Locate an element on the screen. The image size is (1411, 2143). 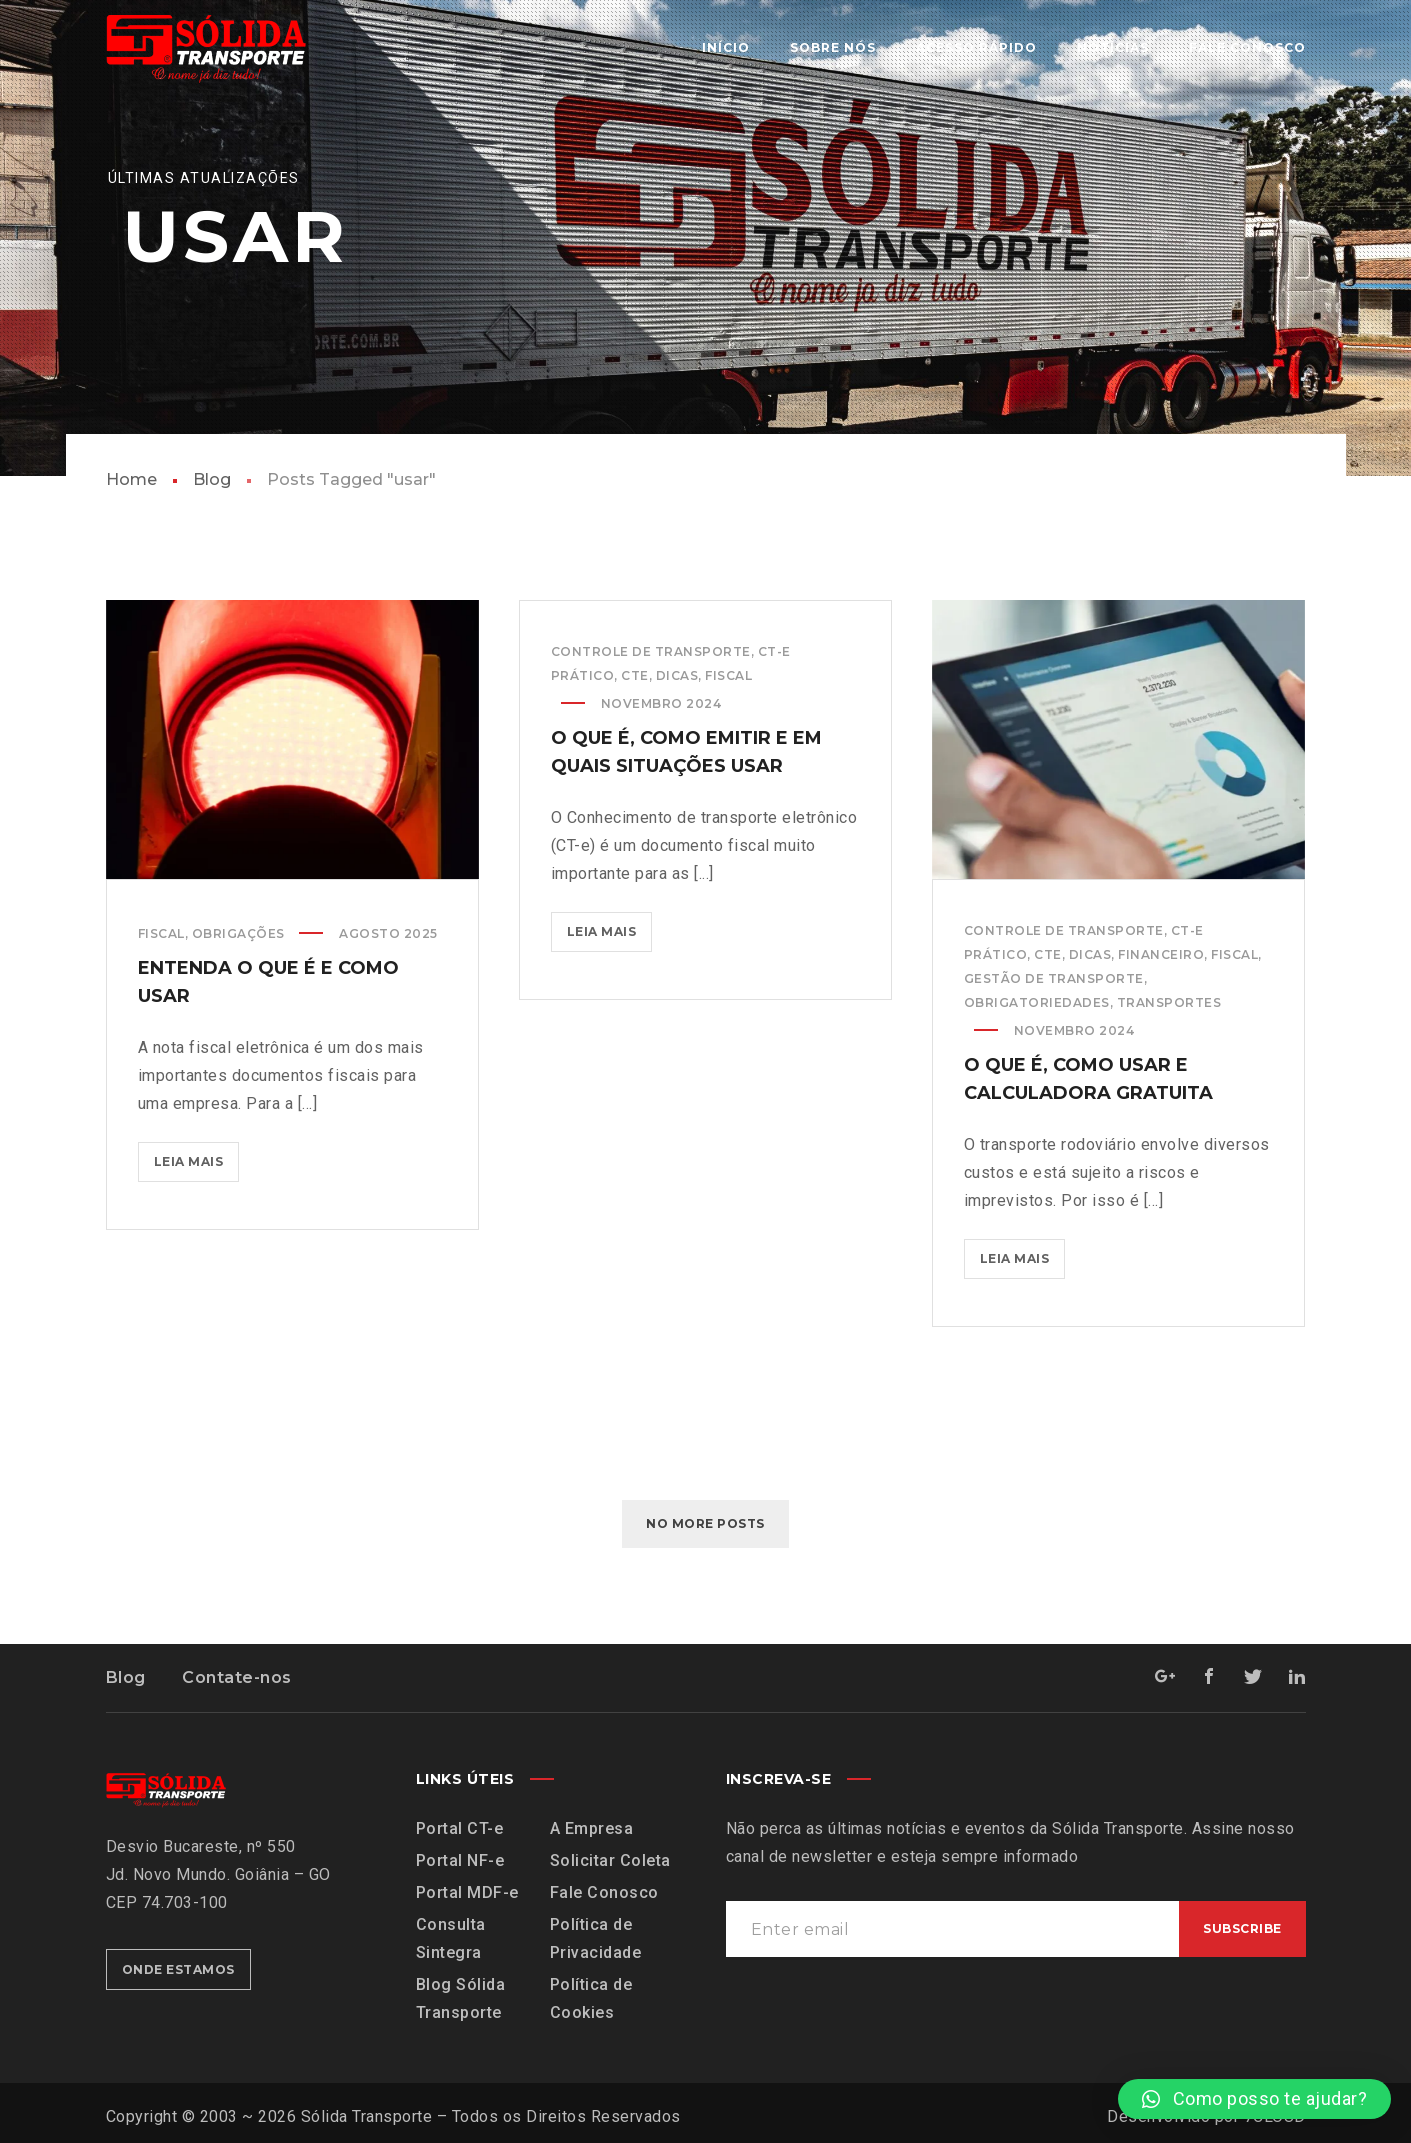
Obrigatoriedades is located at coordinates (1037, 1002).